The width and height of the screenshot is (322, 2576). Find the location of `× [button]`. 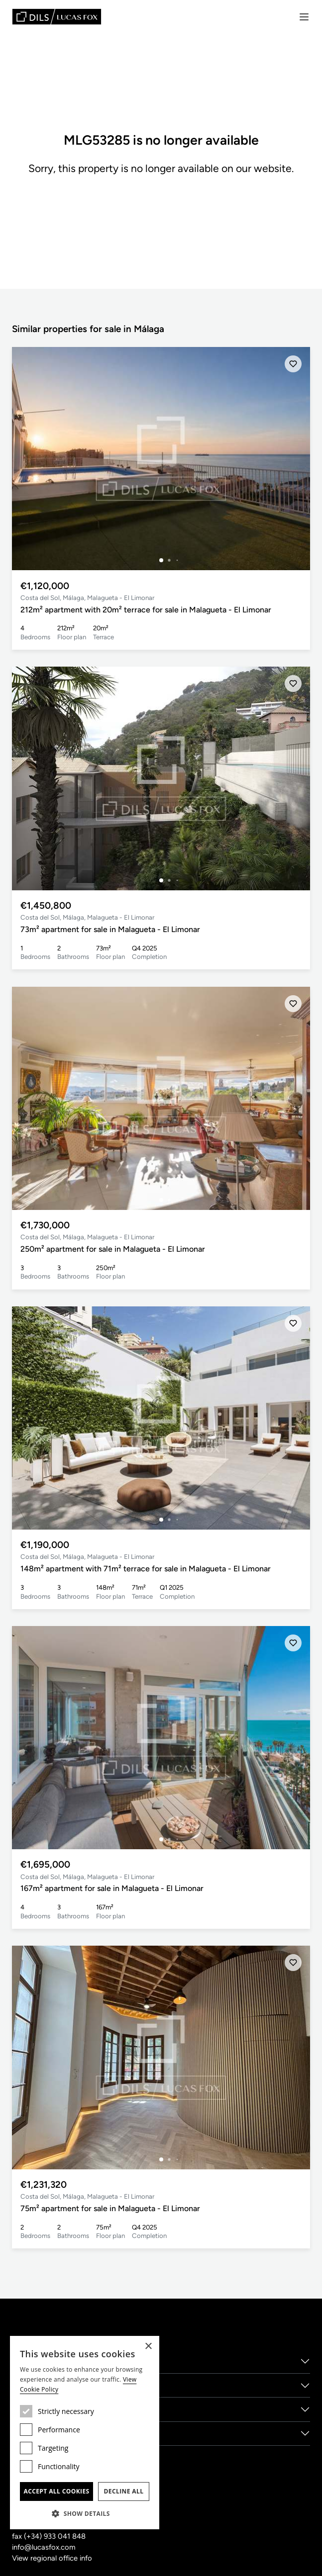

× [button] is located at coordinates (148, 2346).